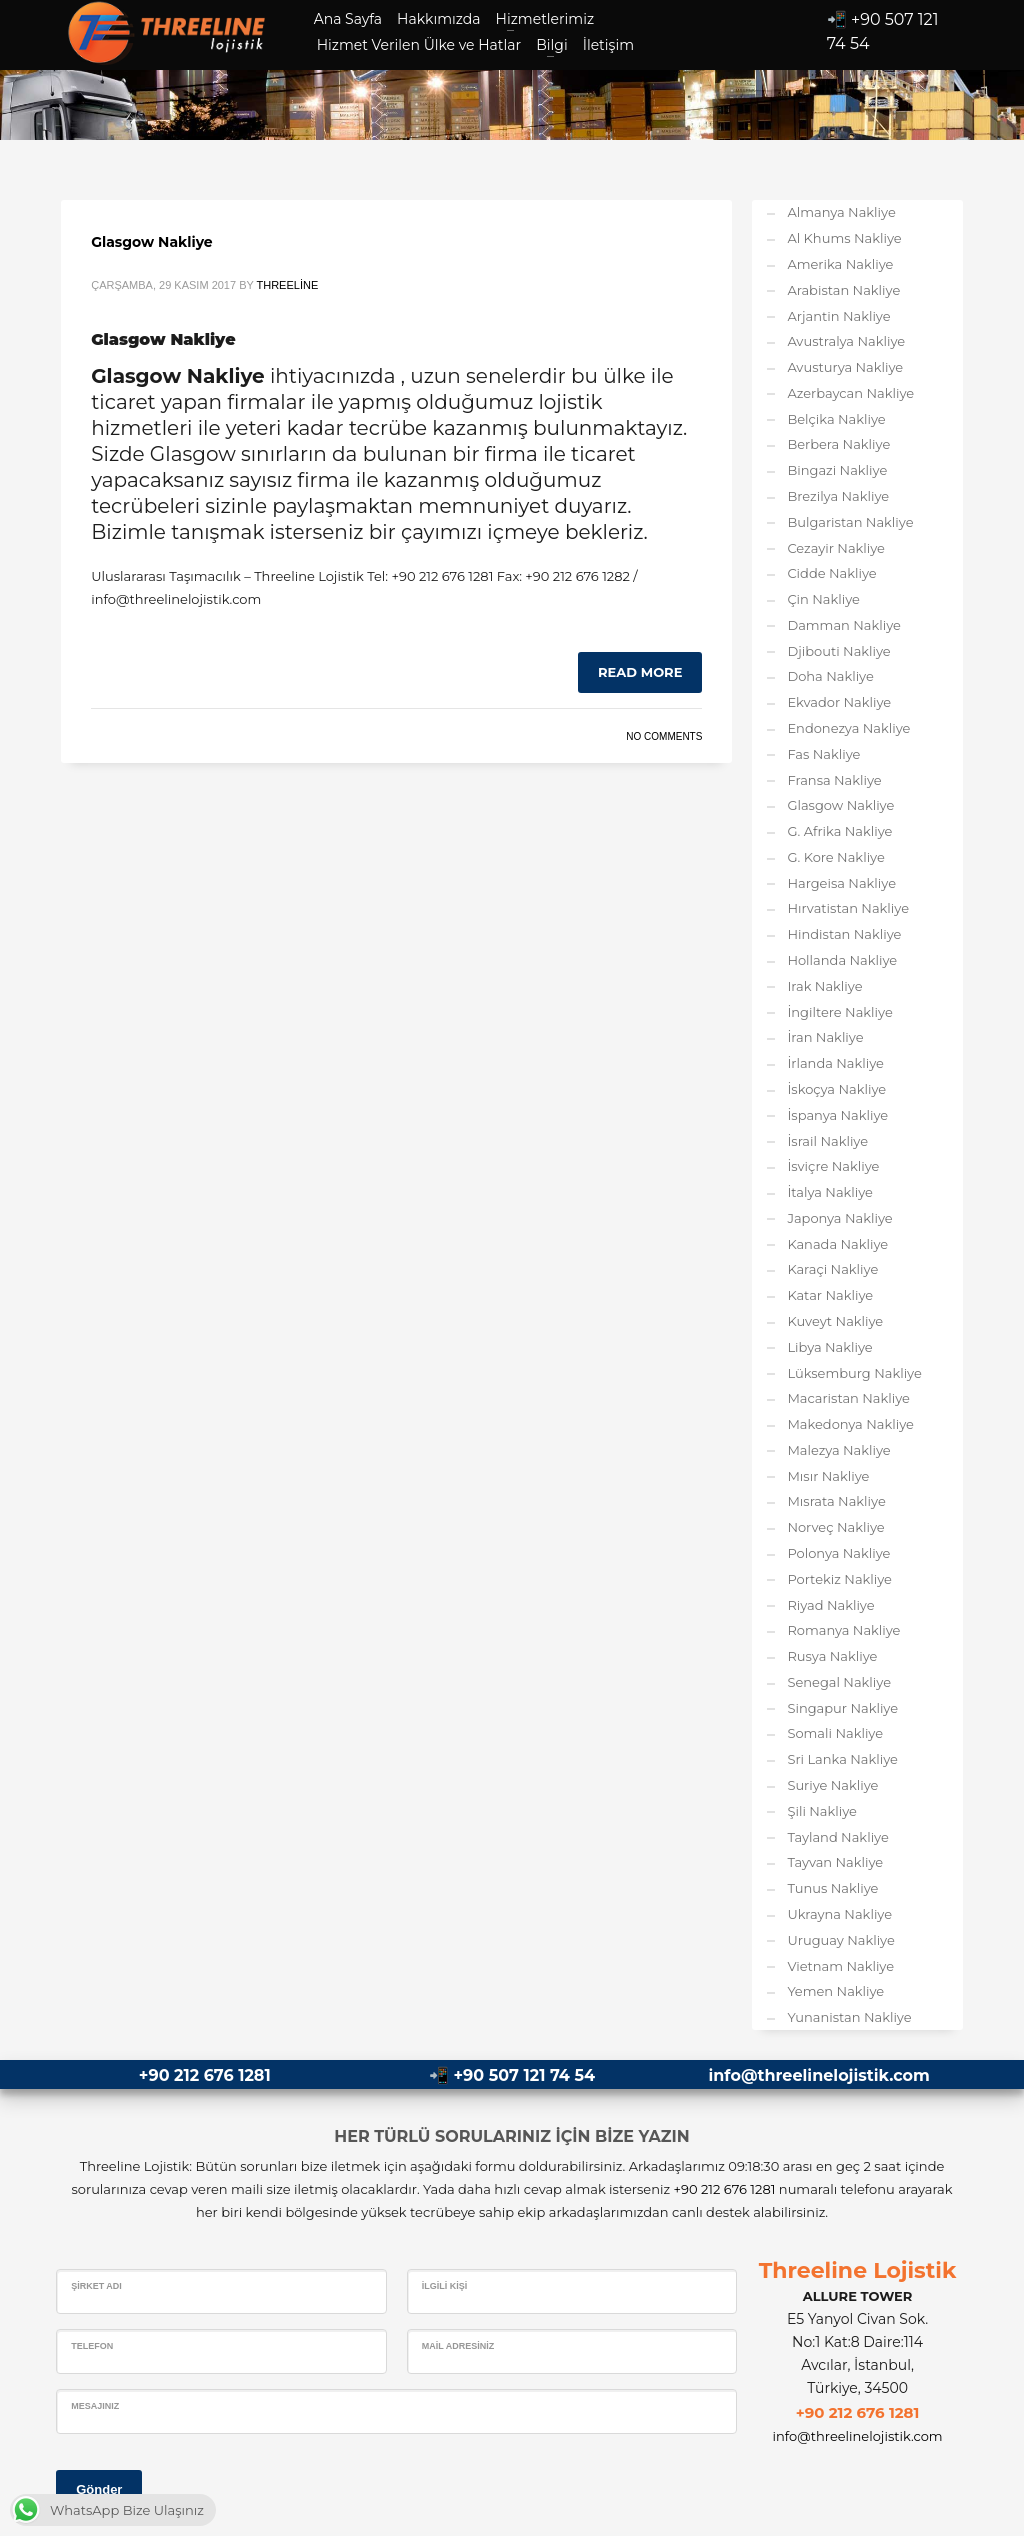  Describe the element at coordinates (824, 986) in the screenshot. I see `Irak Nakliye` at that location.